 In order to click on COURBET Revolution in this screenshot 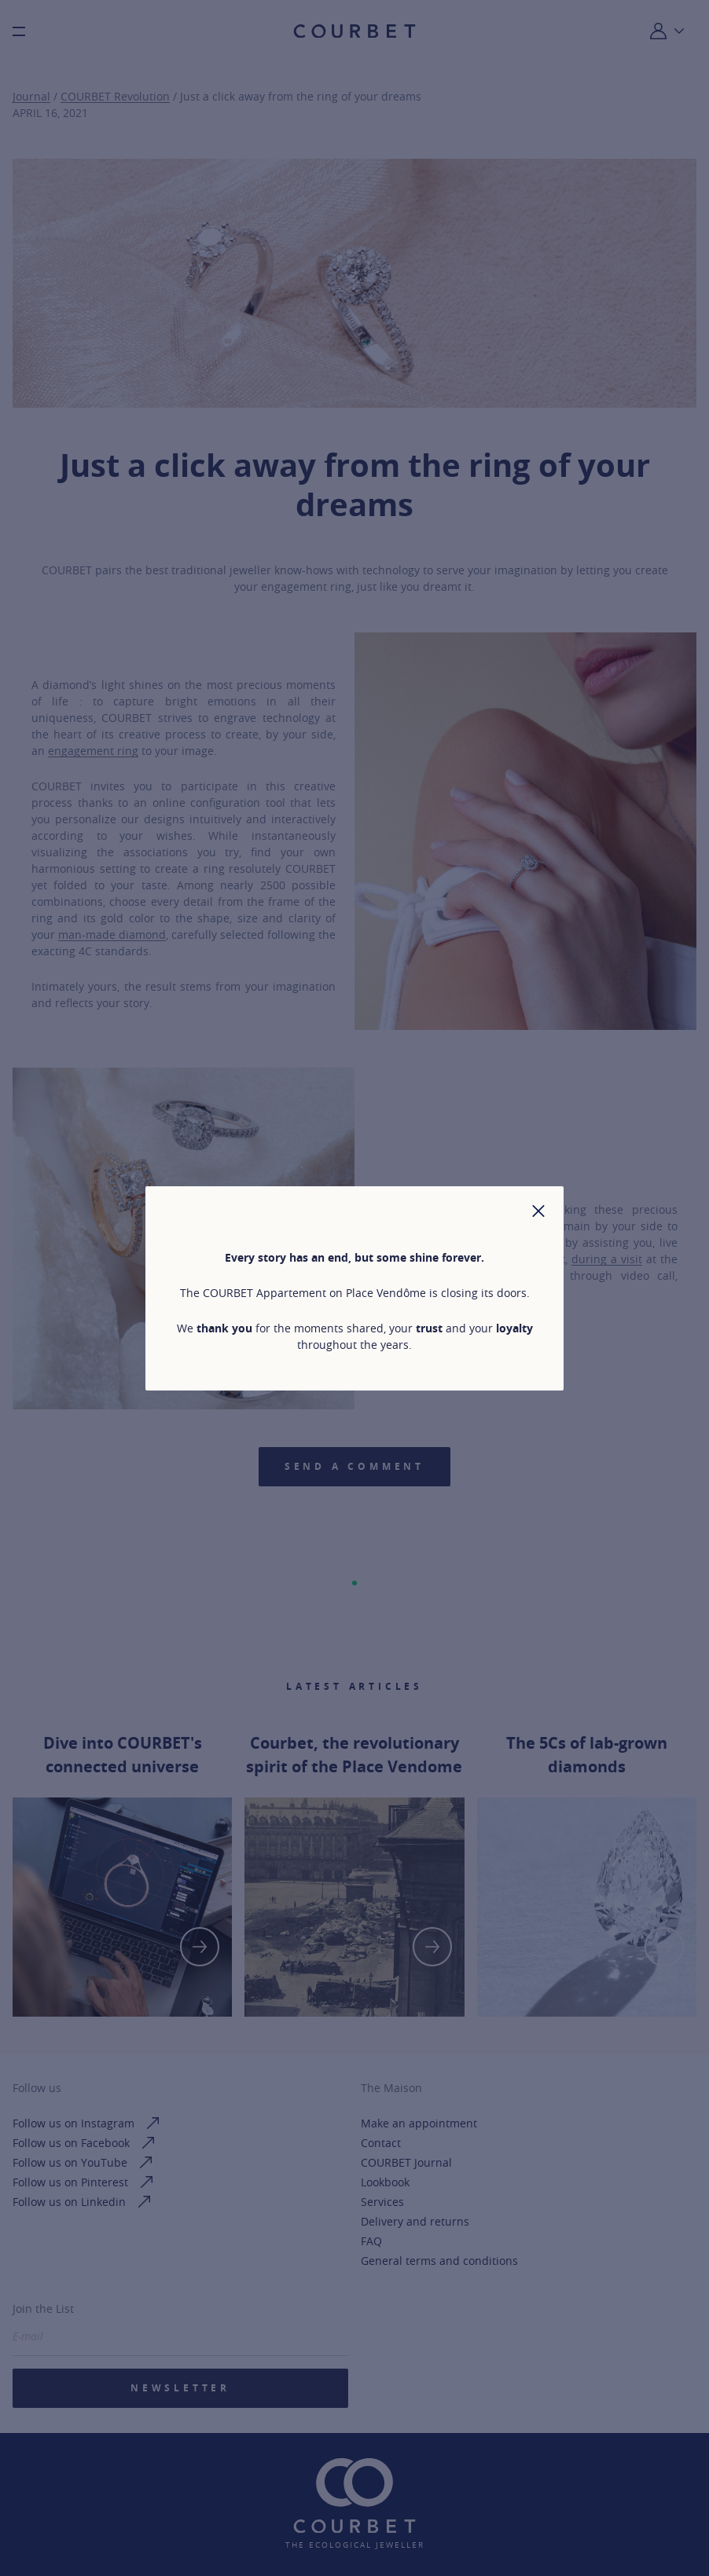, I will do `click(115, 96)`.